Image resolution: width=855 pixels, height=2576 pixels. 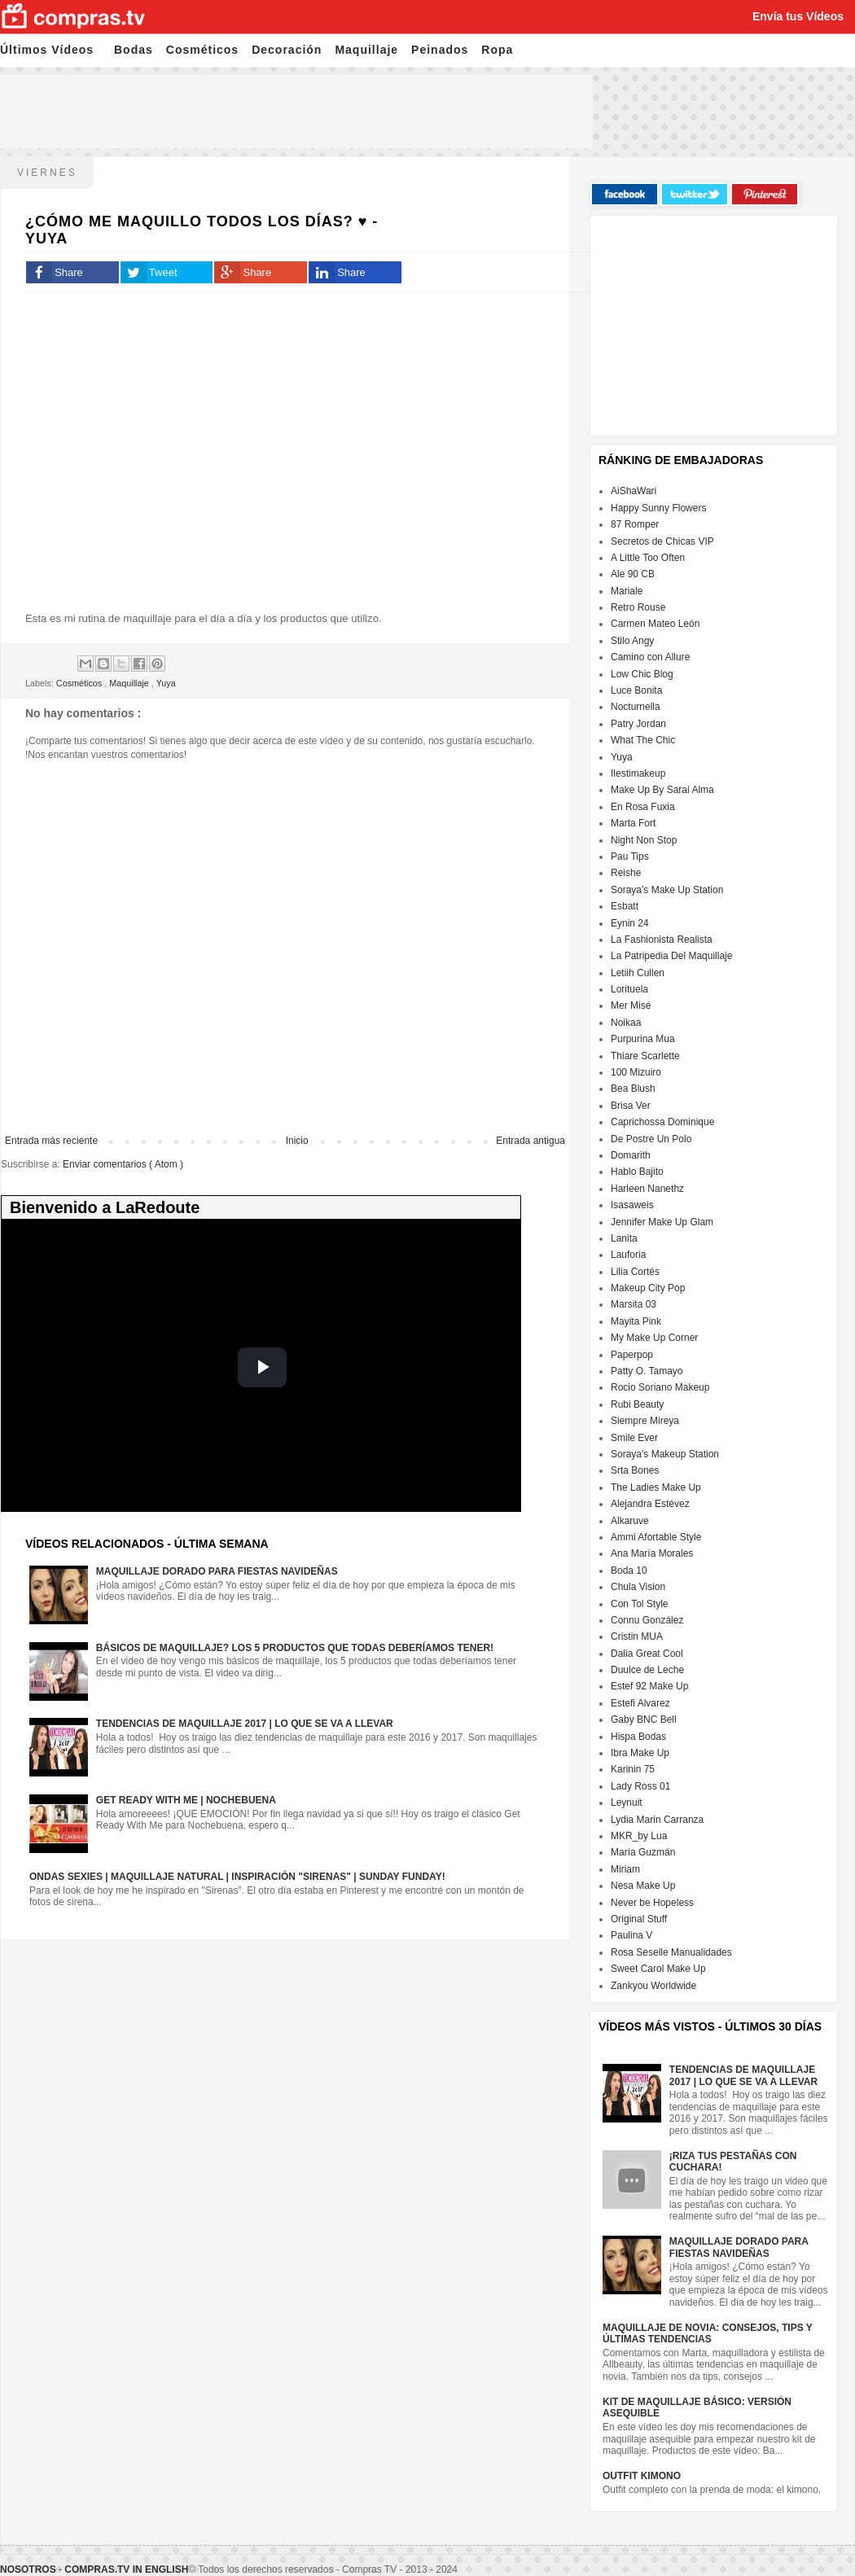 I want to click on Pau Tips, so click(x=630, y=856).